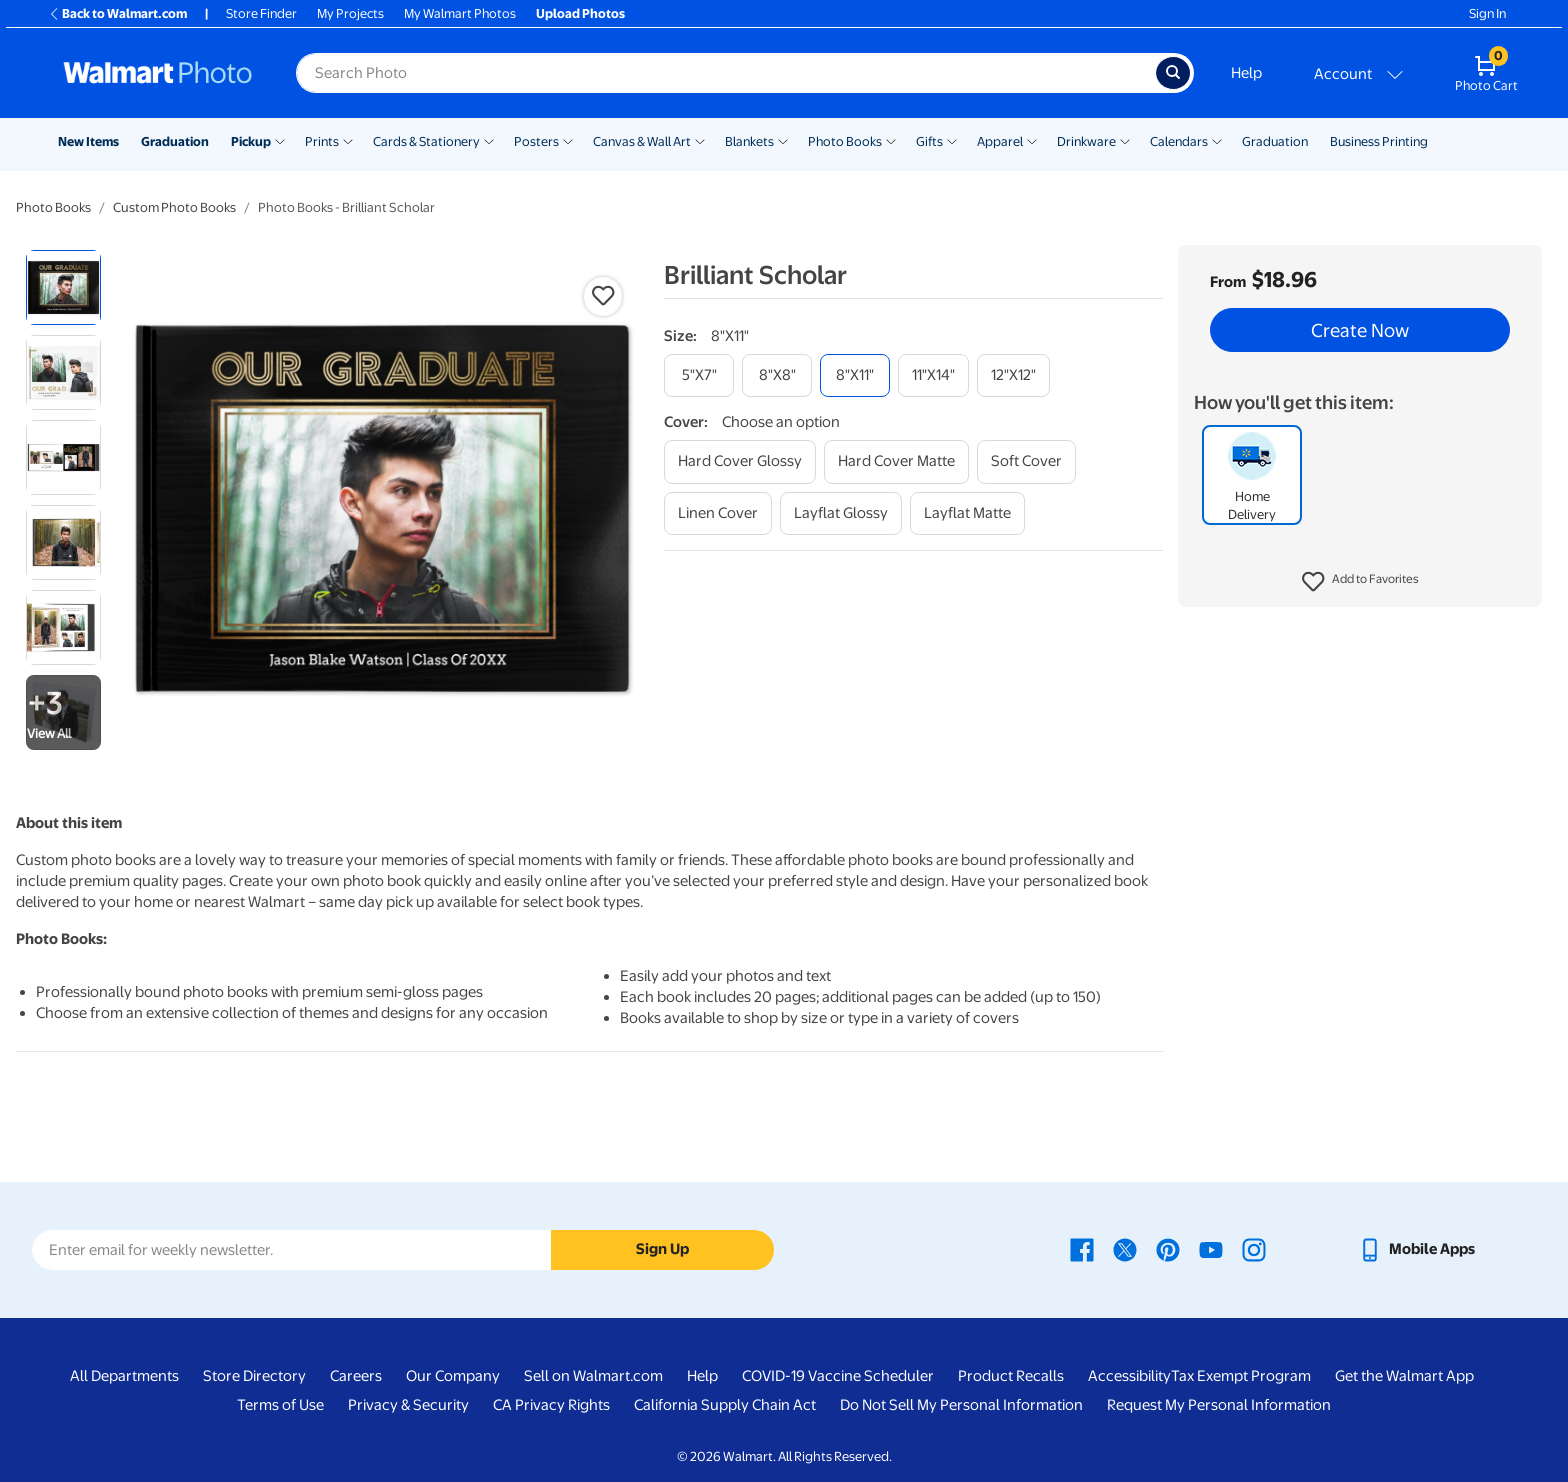 The image size is (1568, 1482). I want to click on [Show submenu of Drinkware], so click(1125, 140).